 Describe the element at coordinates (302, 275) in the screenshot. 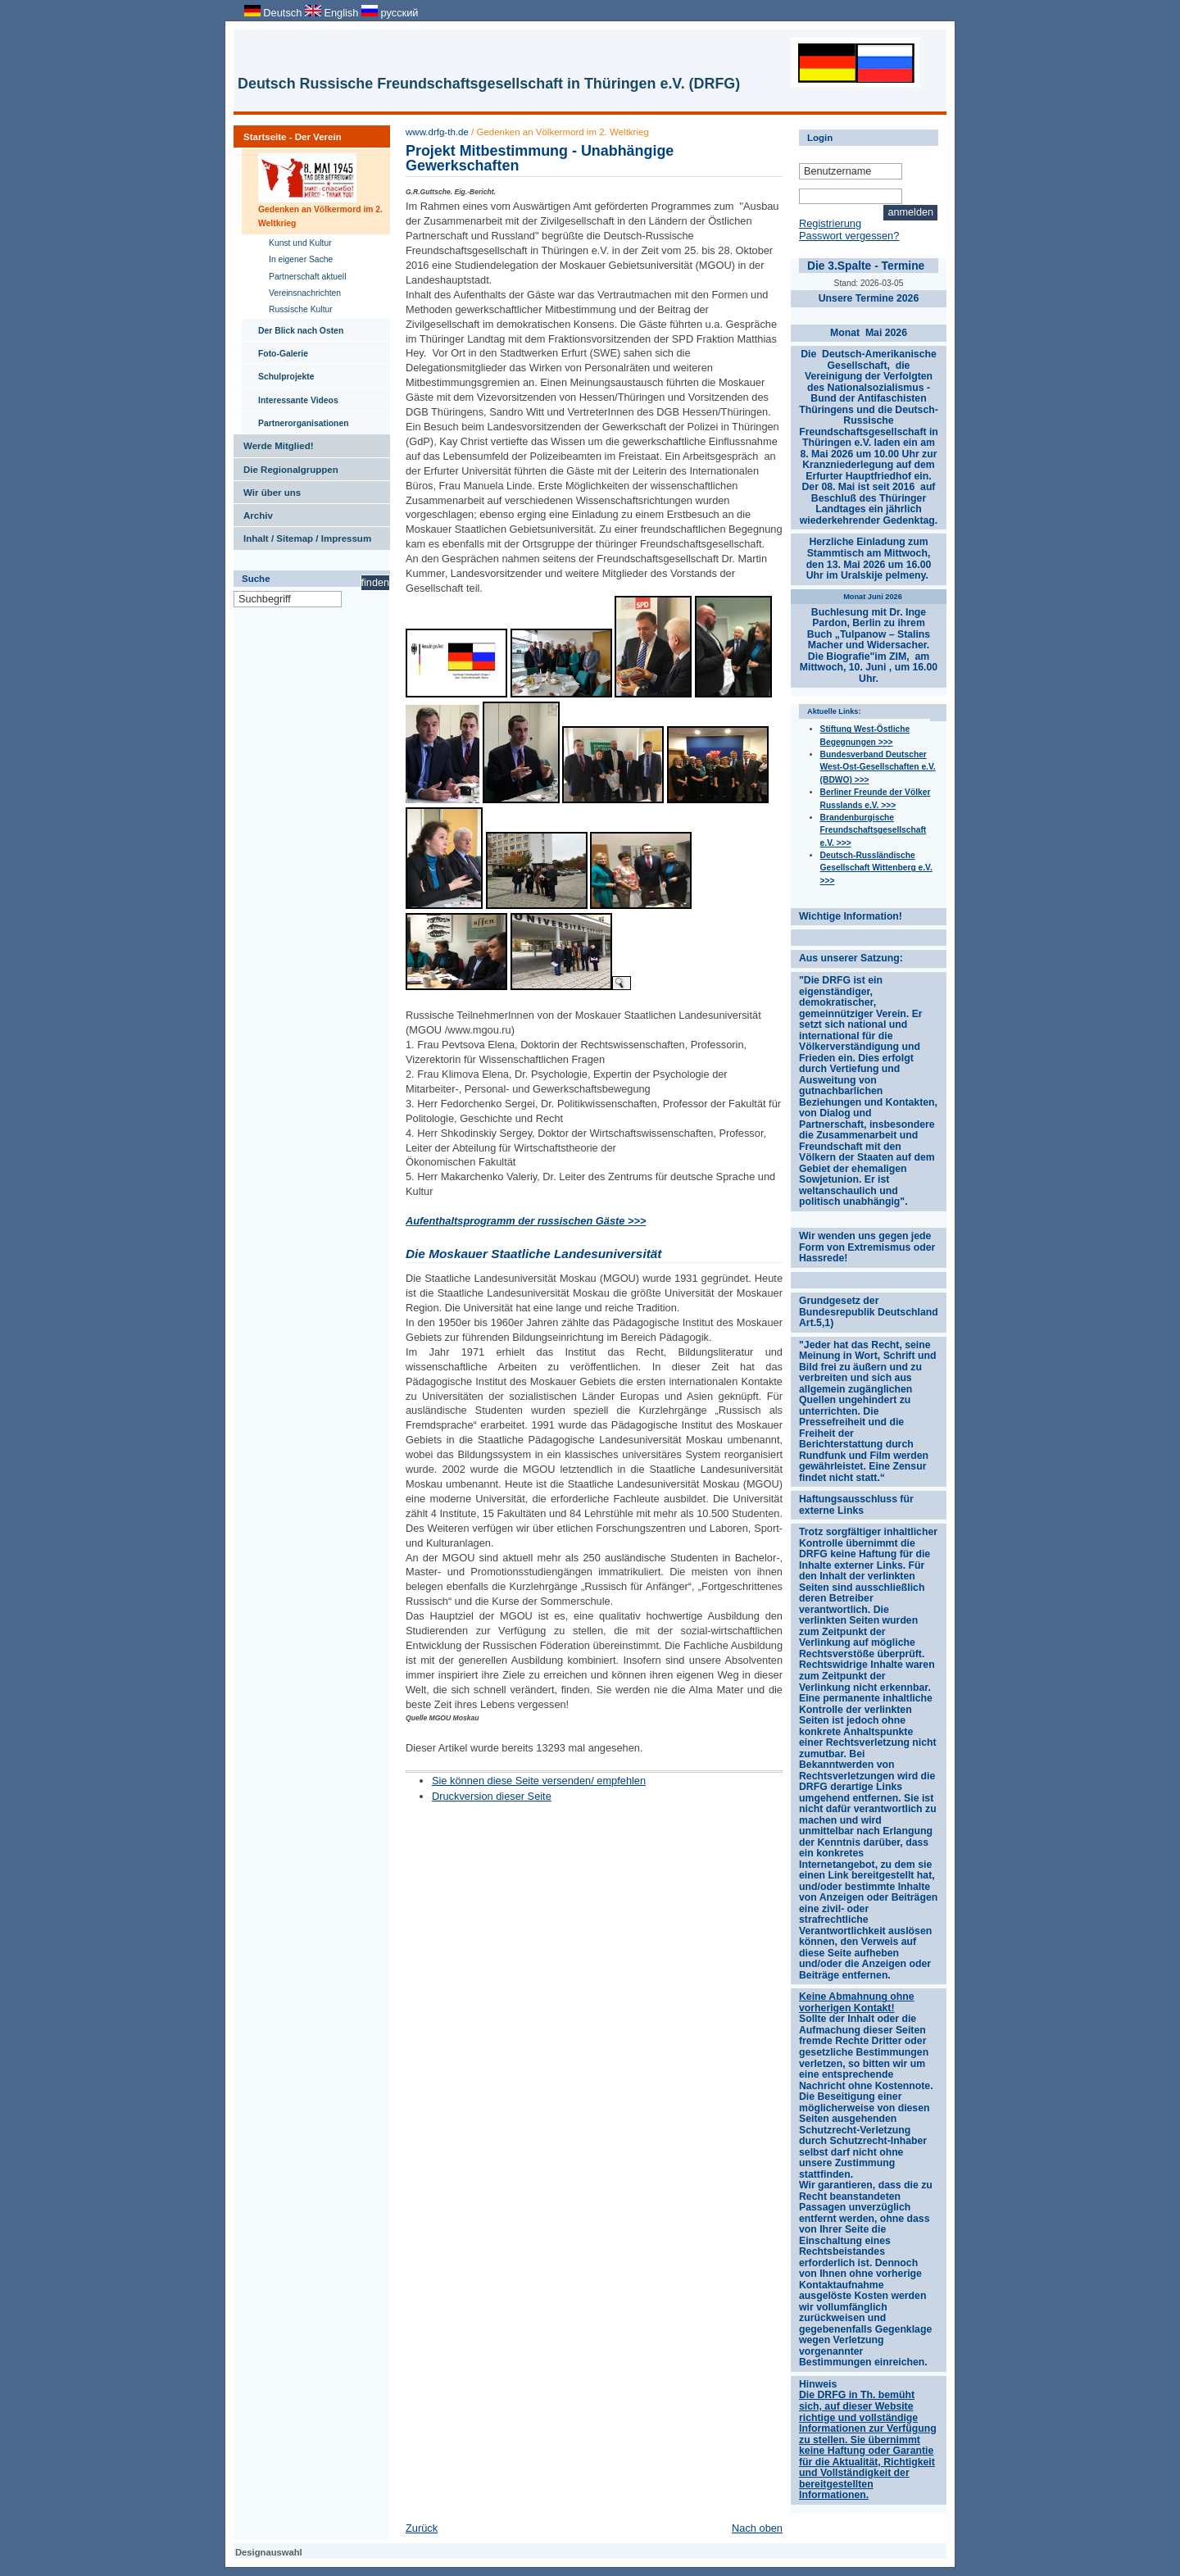

I see `Partnerschaft aktuell` at that location.